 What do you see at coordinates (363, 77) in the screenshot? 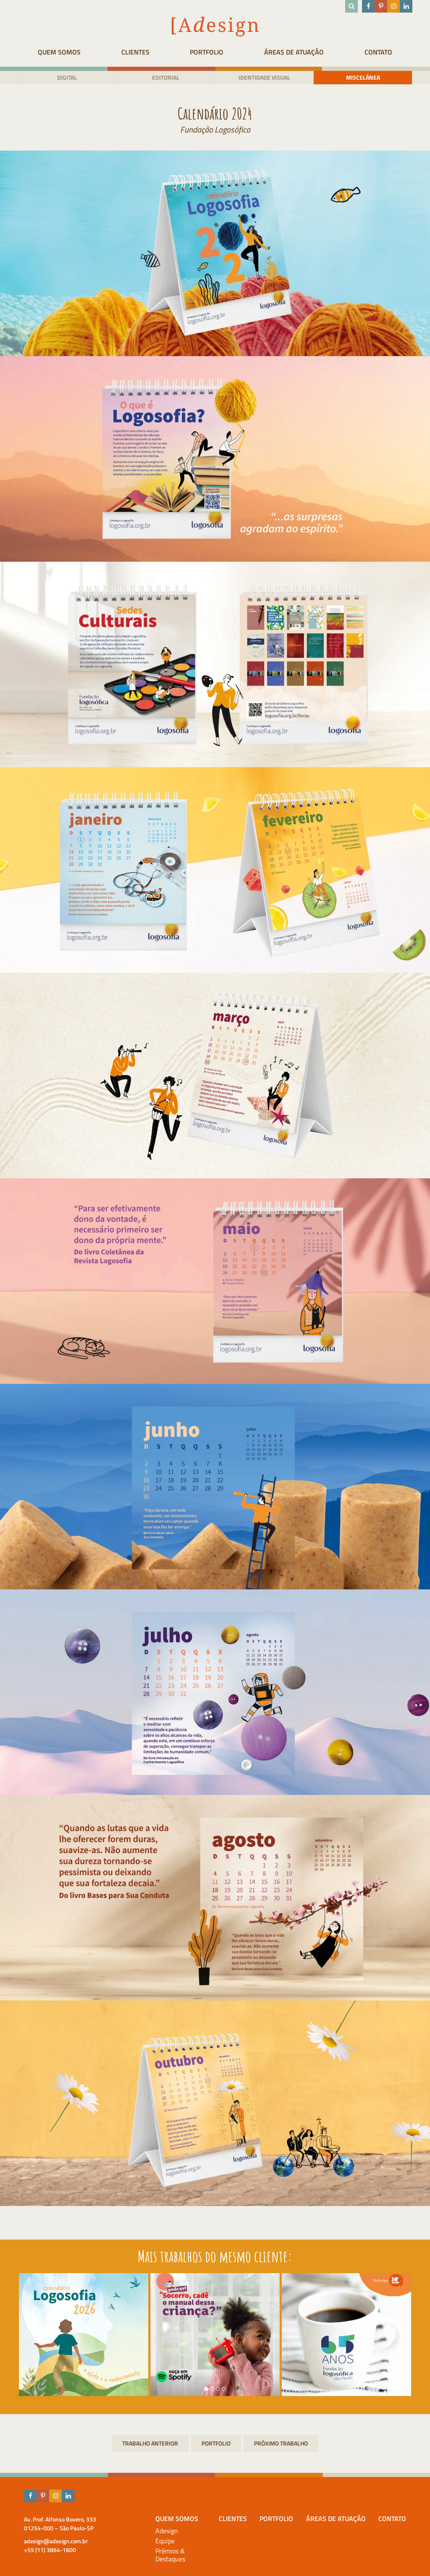
I see `Miscelânea` at bounding box center [363, 77].